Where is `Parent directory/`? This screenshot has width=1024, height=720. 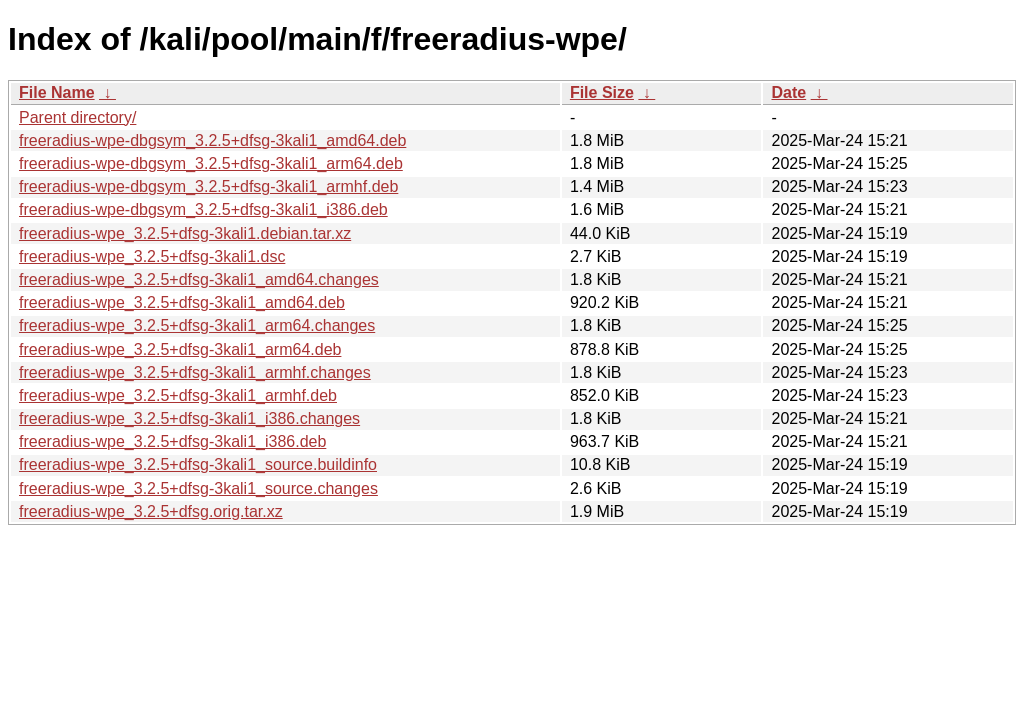 Parent directory/ is located at coordinates (77, 117).